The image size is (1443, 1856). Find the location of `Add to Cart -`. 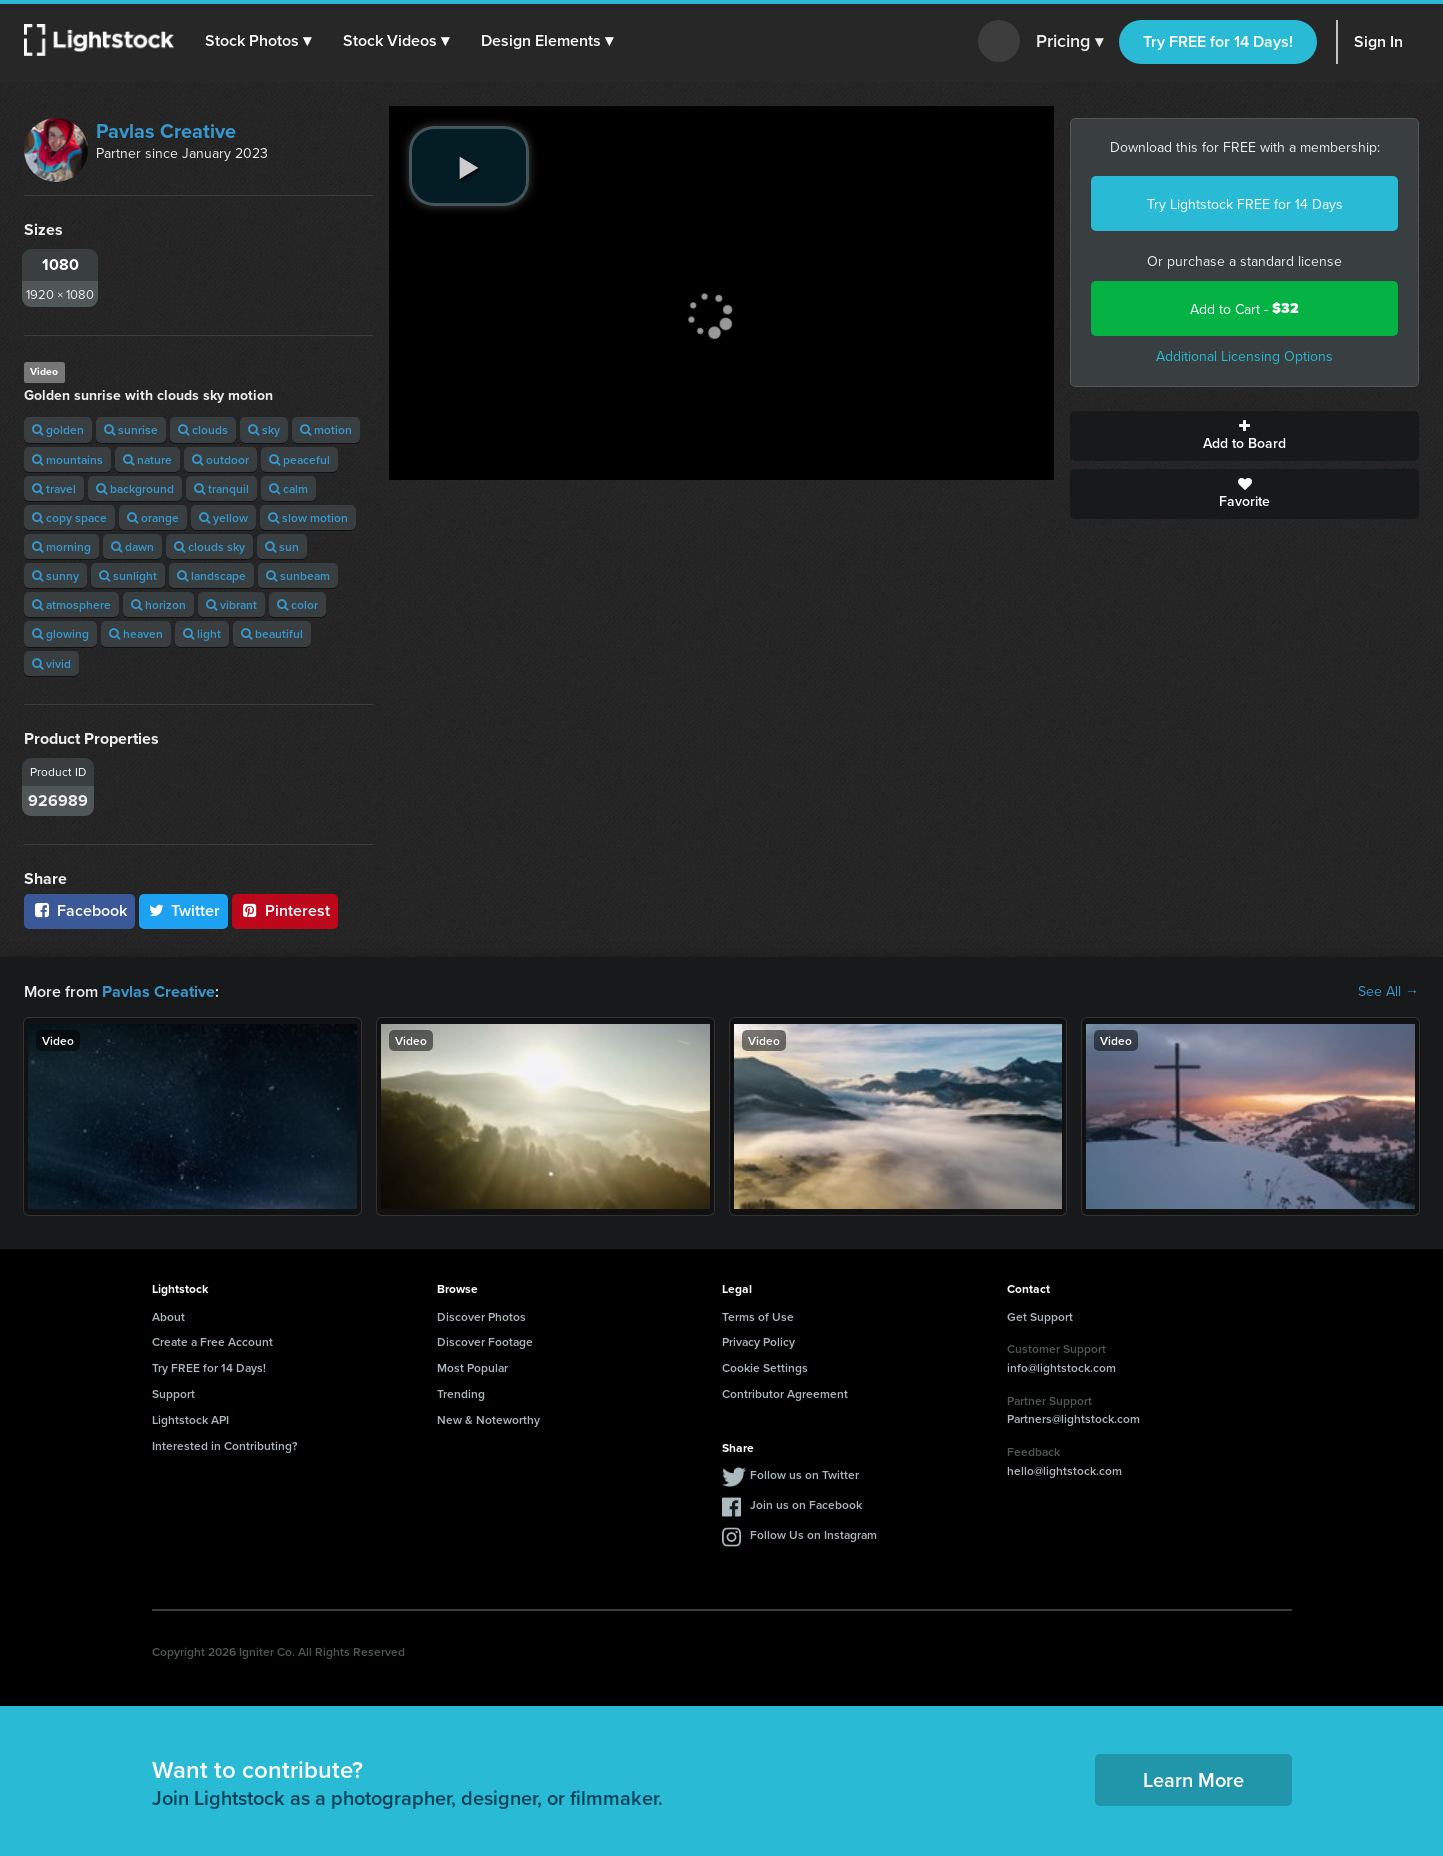

Add to Cart - is located at coordinates (1244, 308).